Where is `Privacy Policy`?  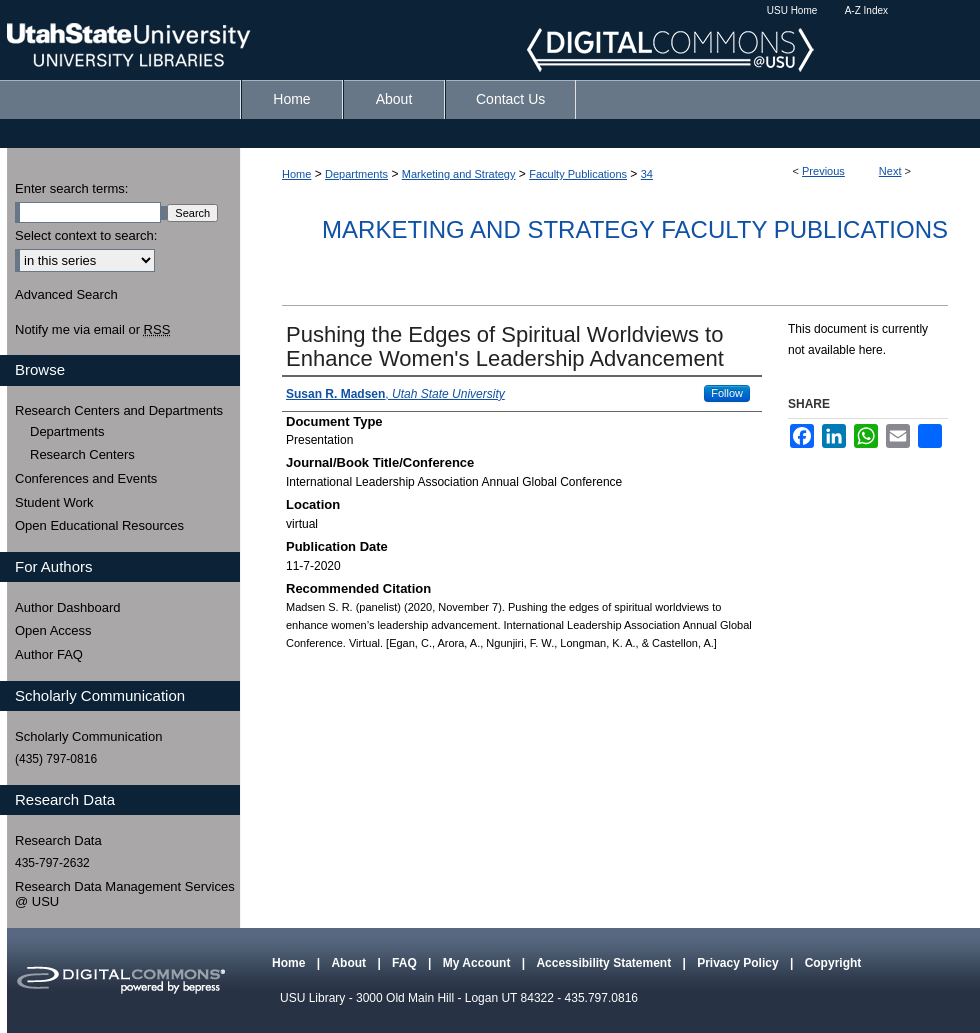
Privacy Policy is located at coordinates (739, 963).